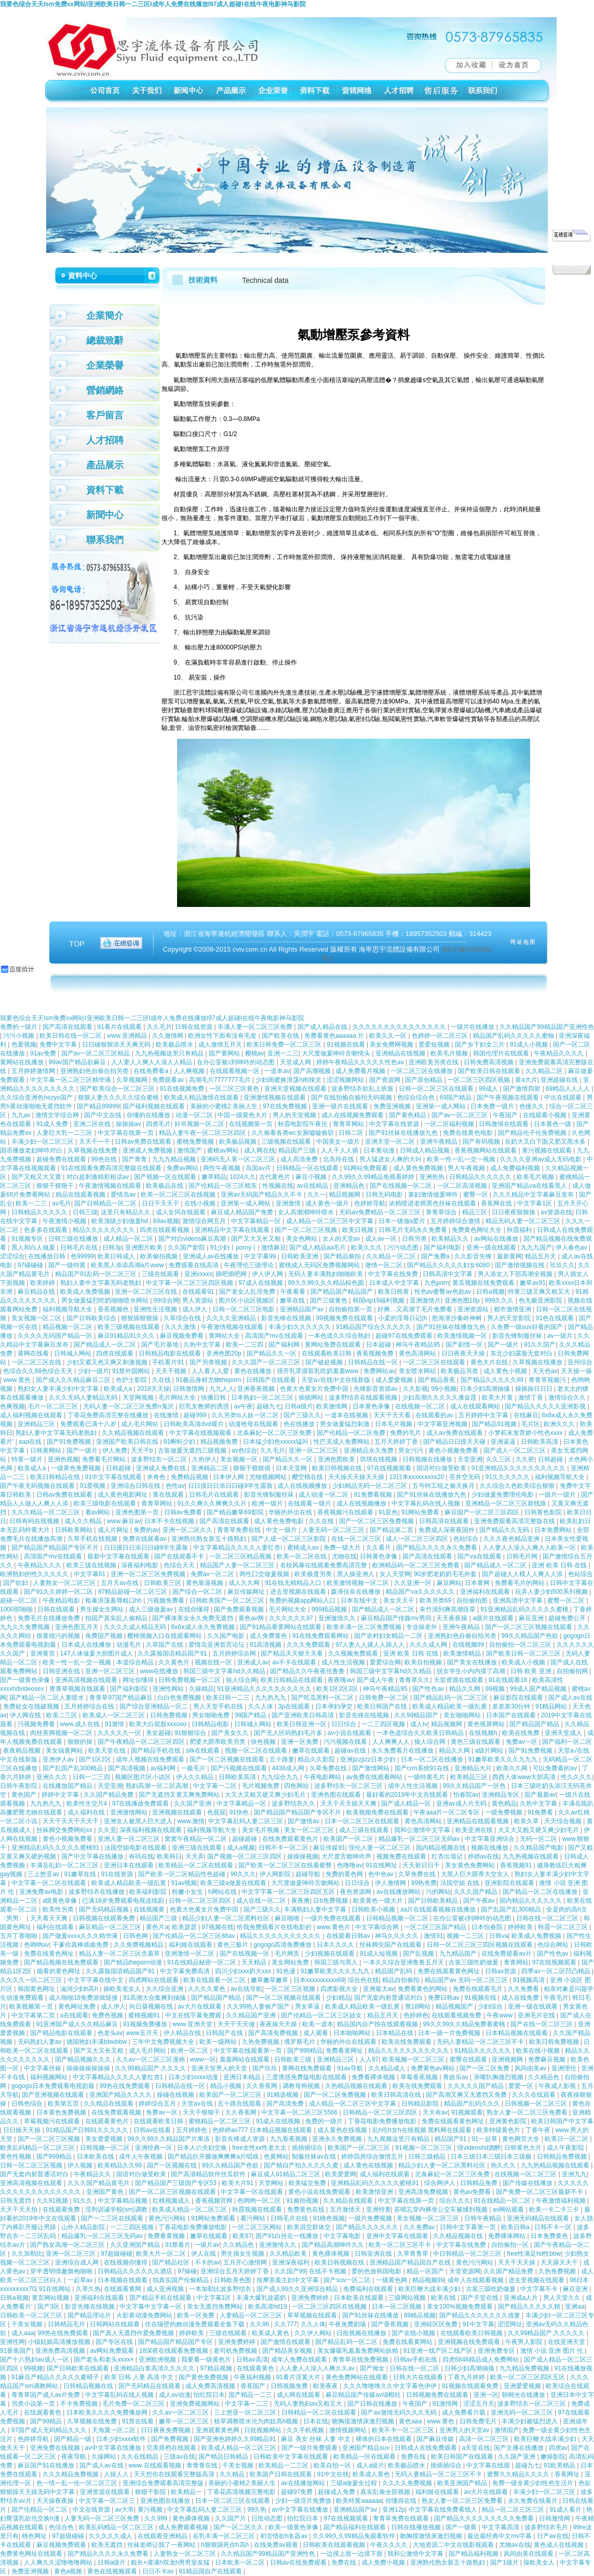 This screenshot has height=2576, width=594. Describe the element at coordinates (349, 1785) in the screenshot. I see `波多野结衣一区二区三区` at that location.